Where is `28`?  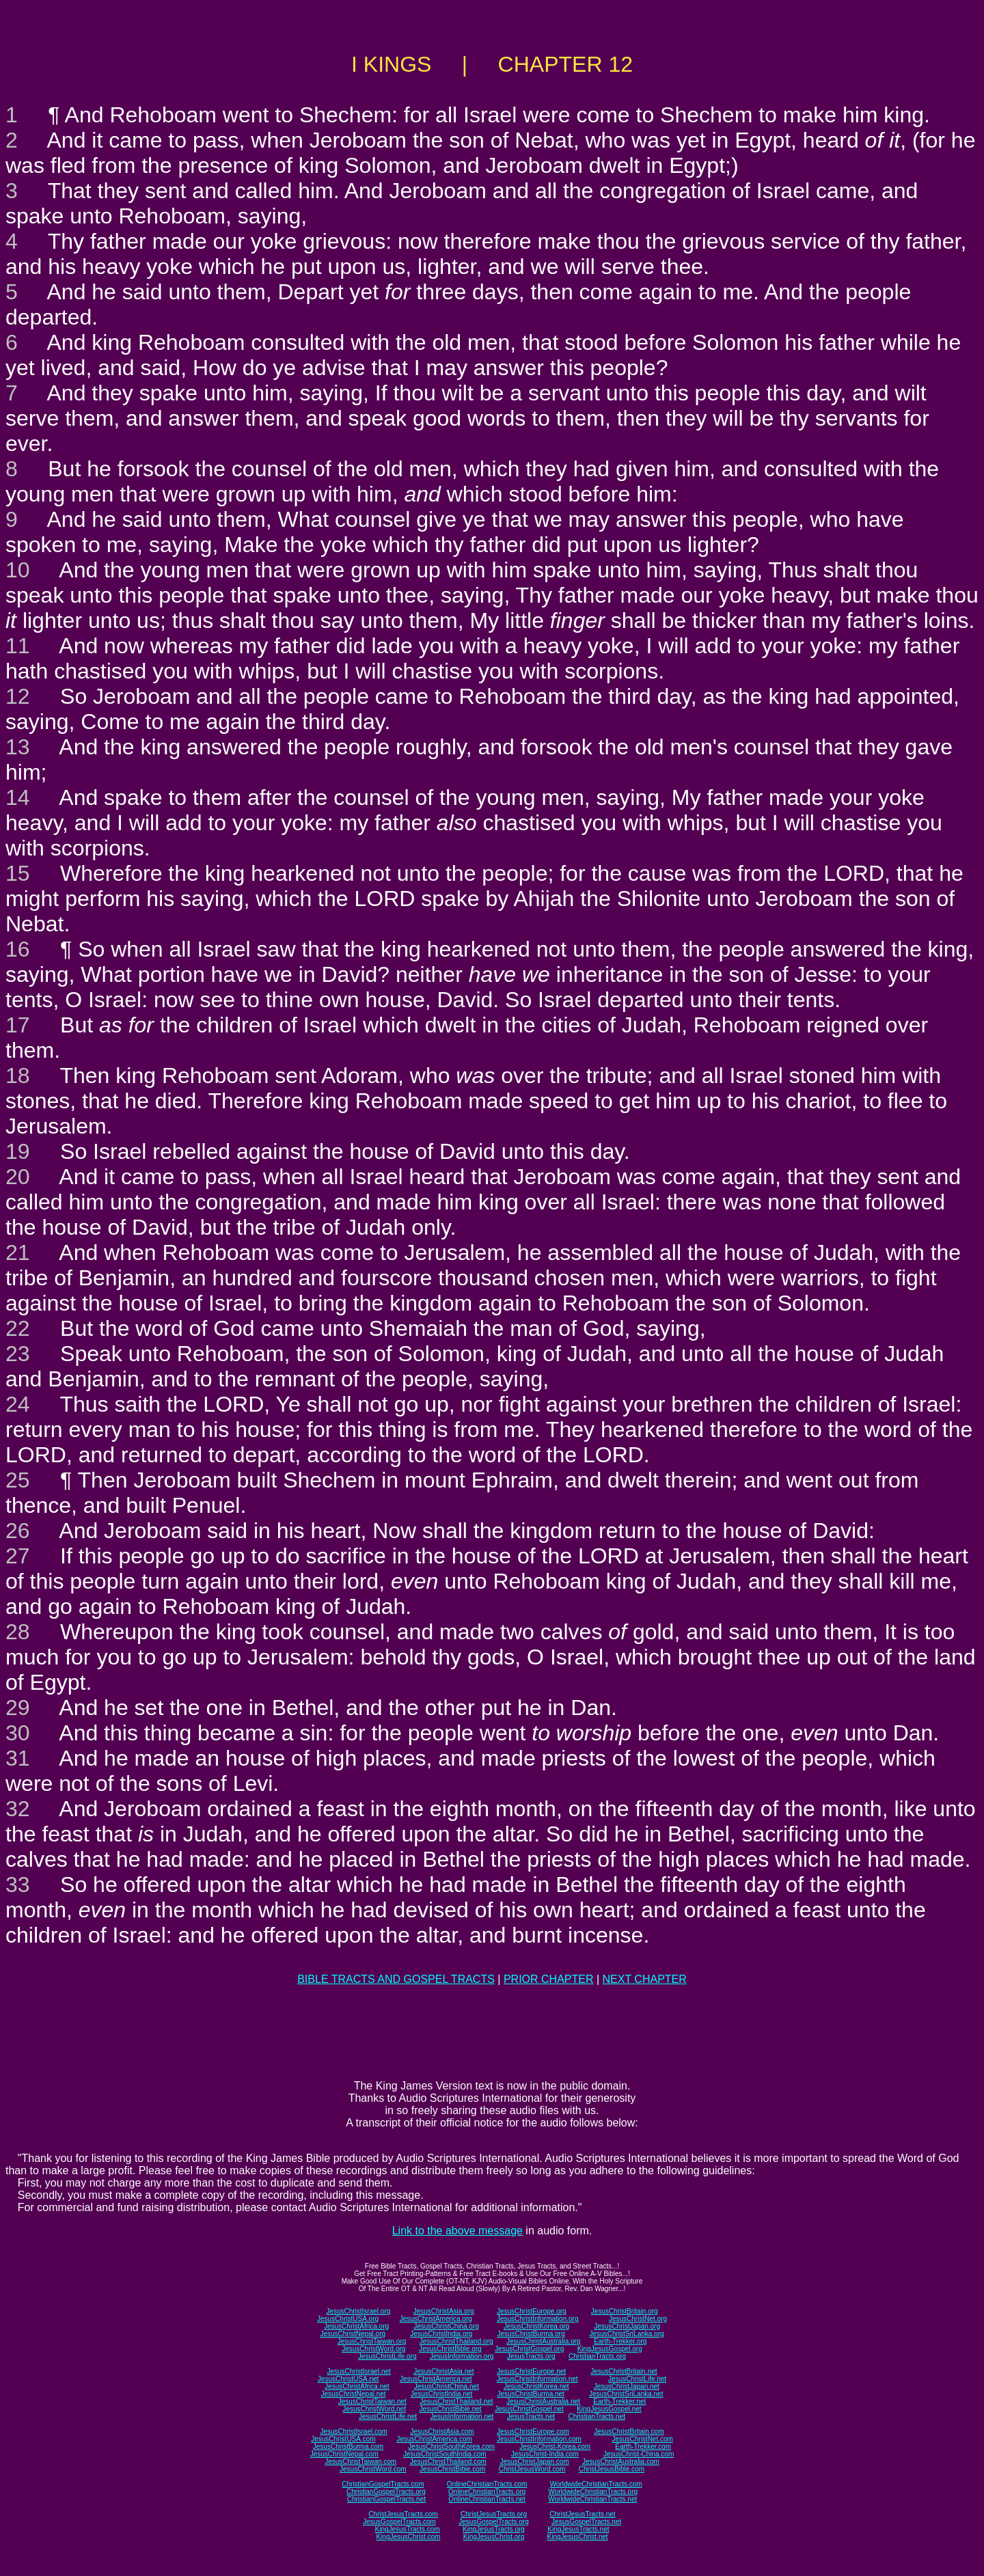
28 is located at coordinates (17, 1631).